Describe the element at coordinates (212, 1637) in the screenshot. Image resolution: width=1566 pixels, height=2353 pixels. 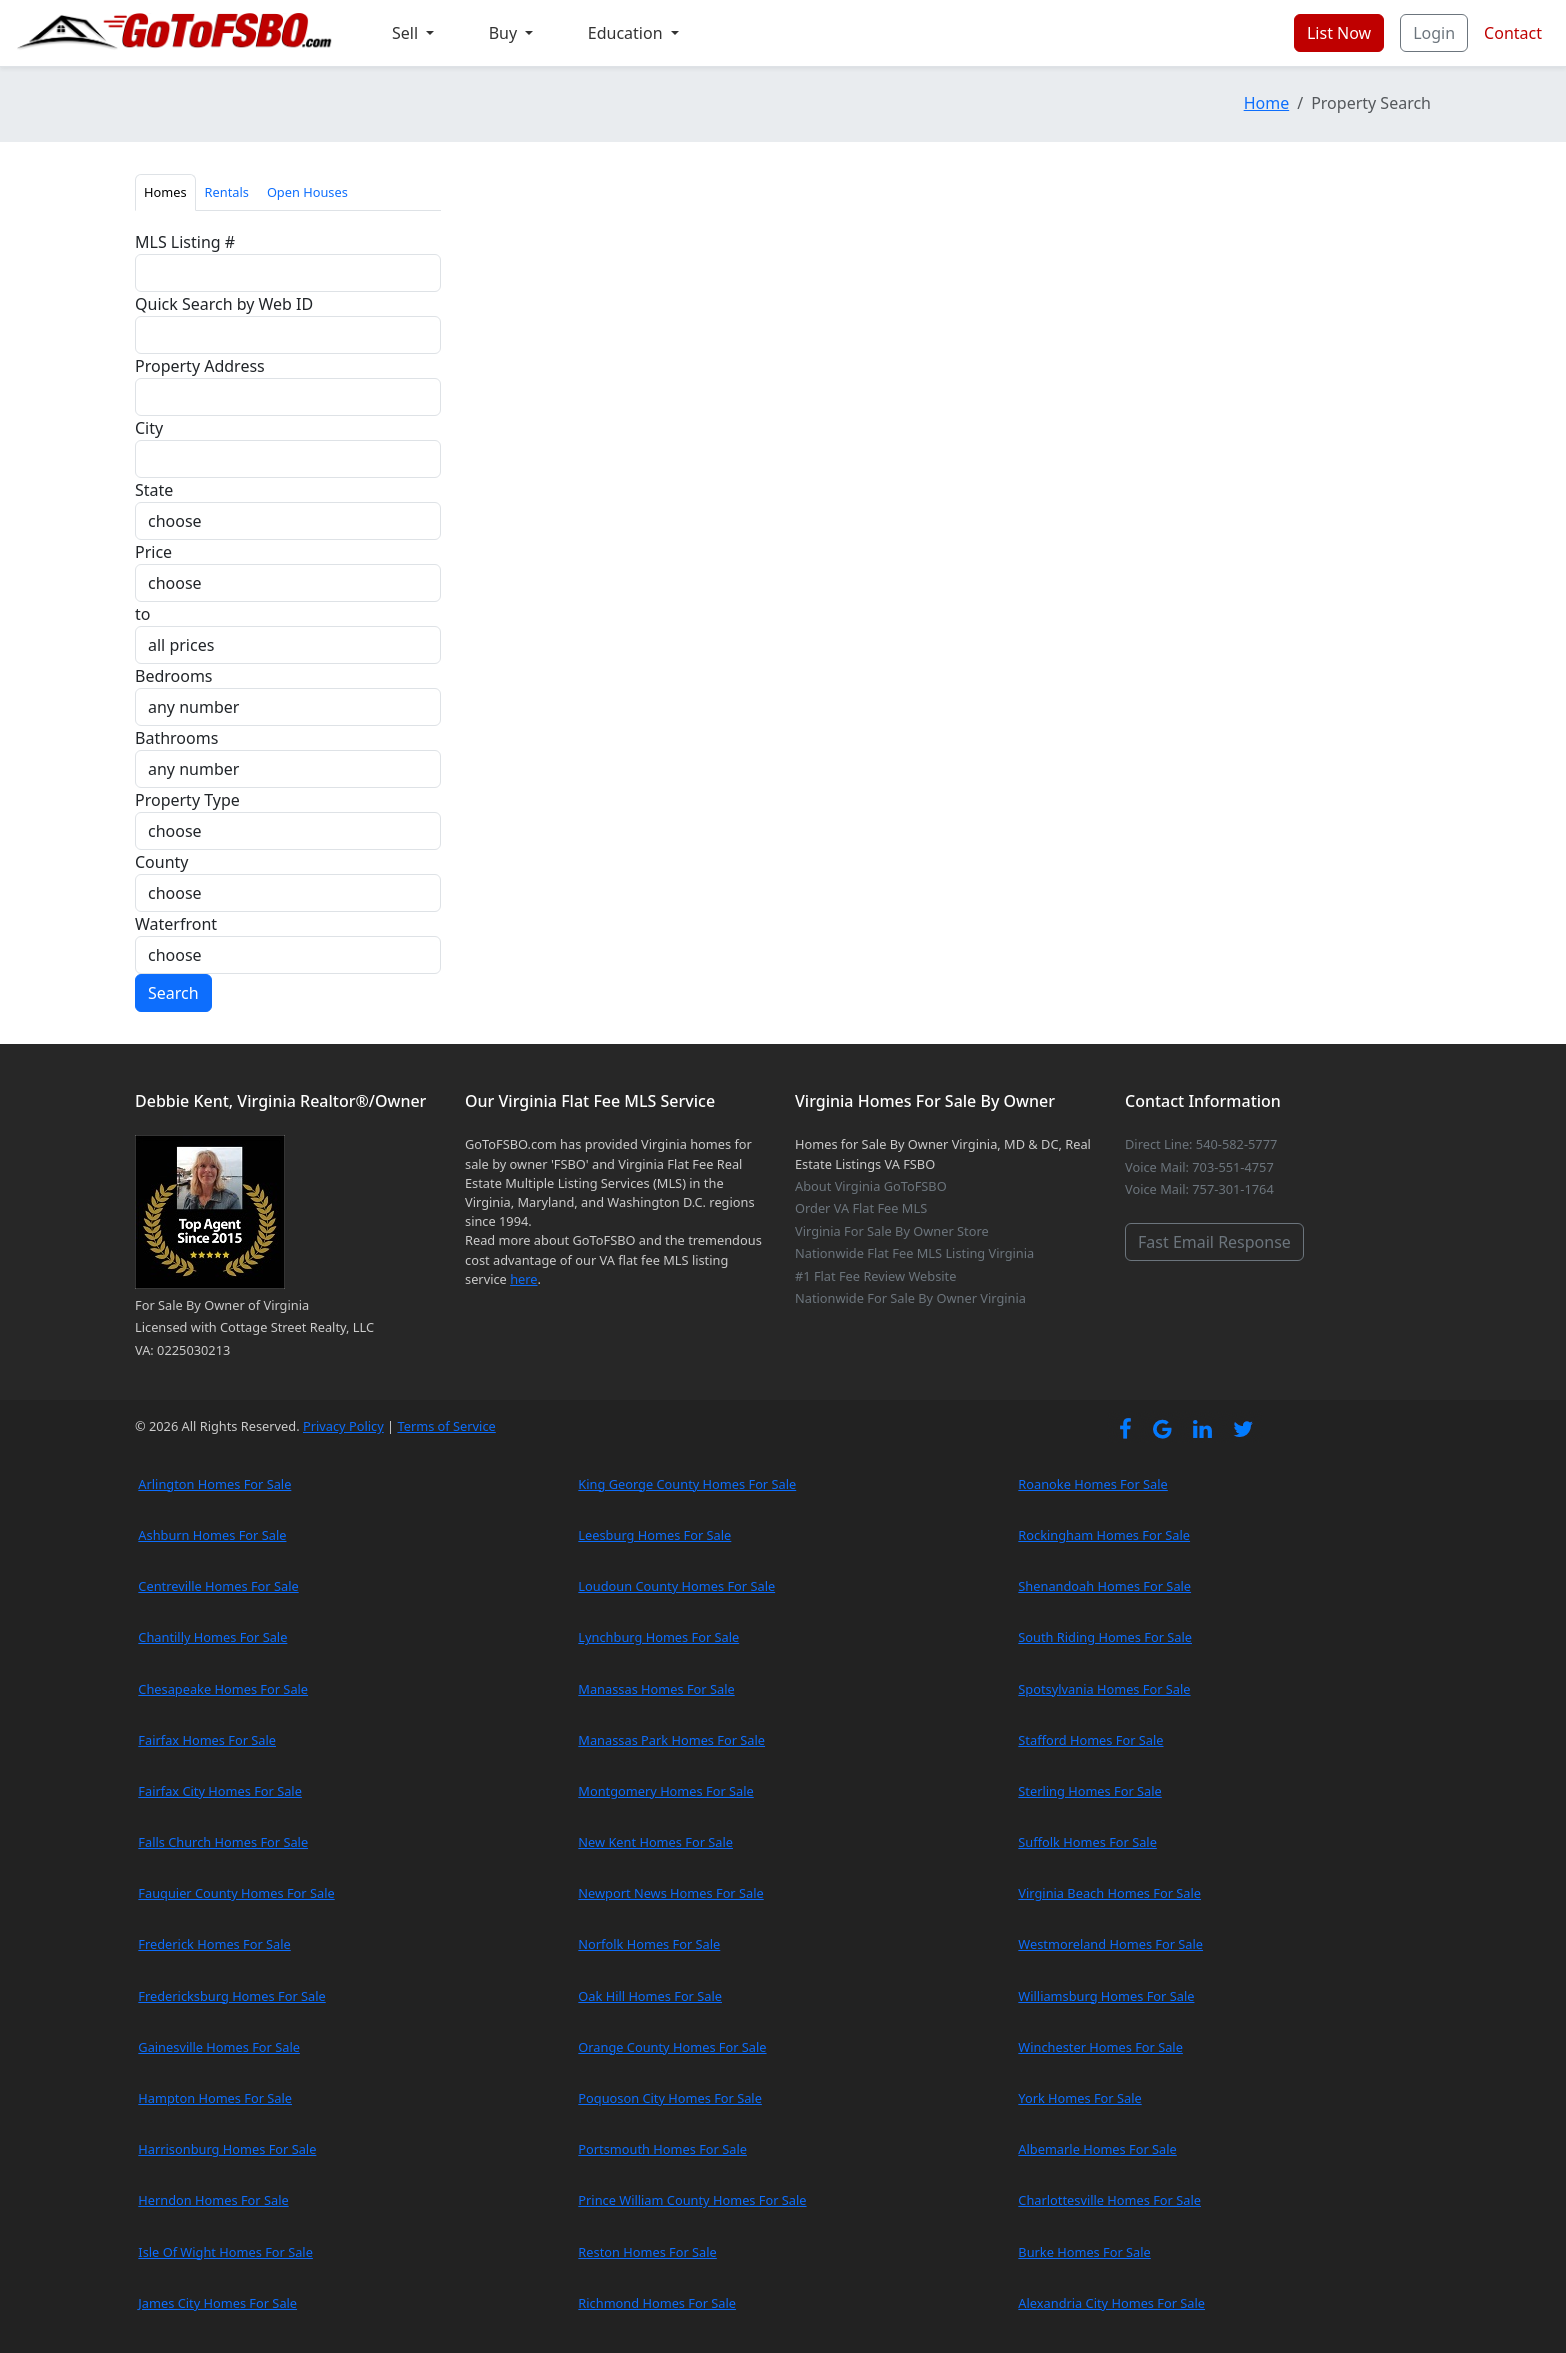
I see `Chantilly Homes For Sale` at that location.